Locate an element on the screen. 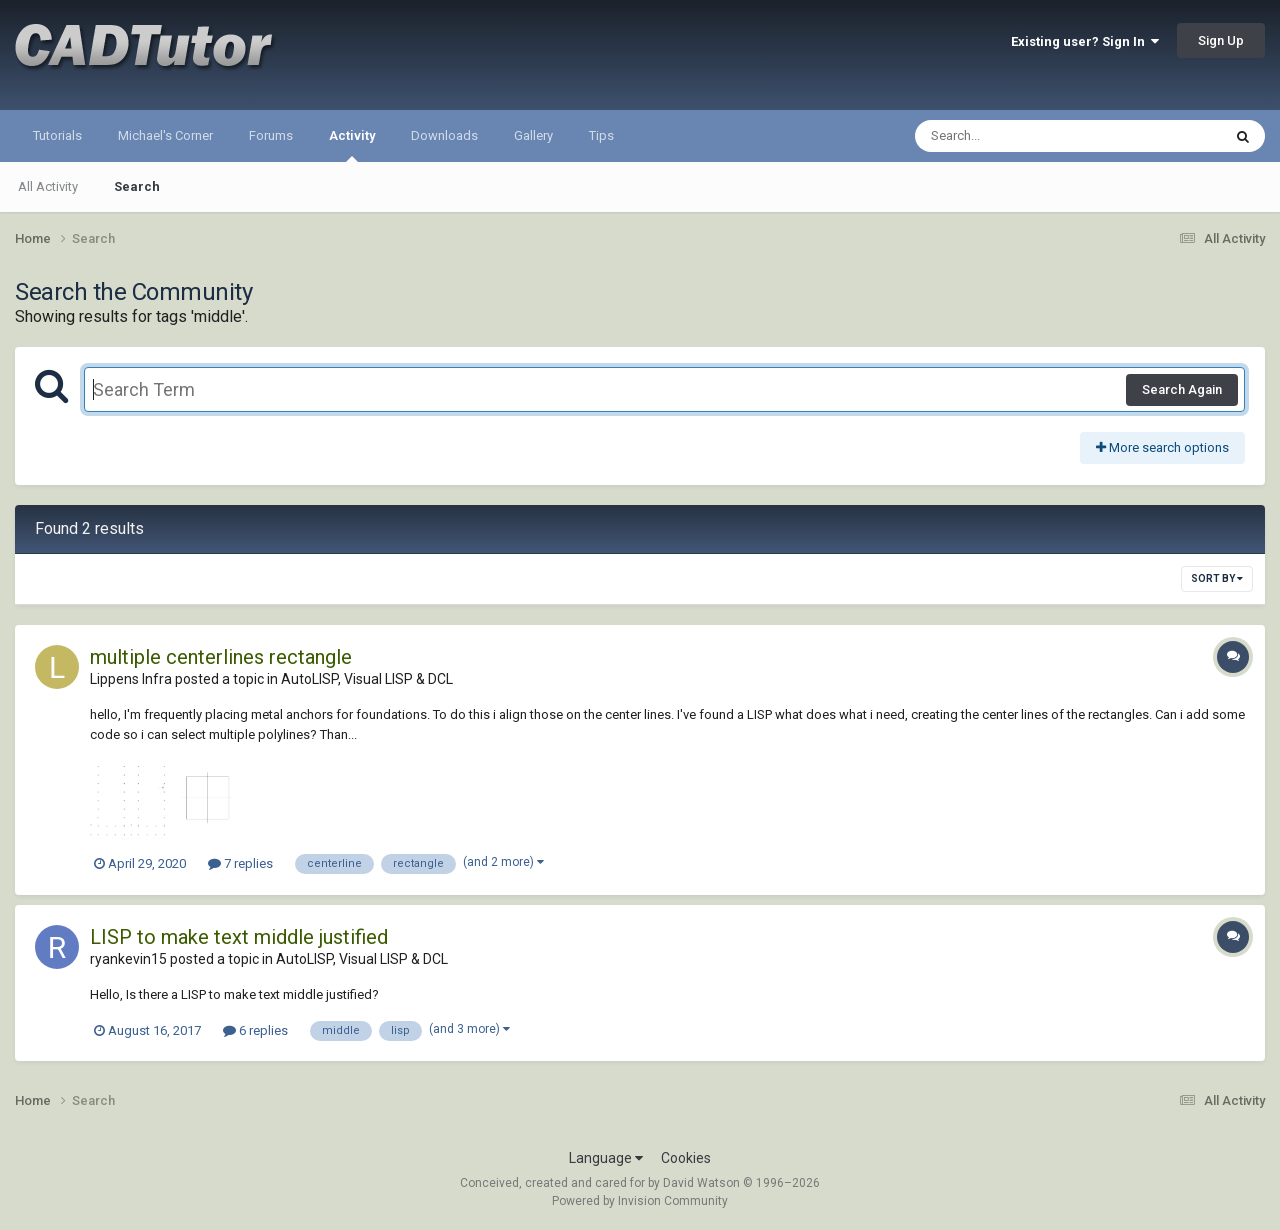 Image resolution: width=1280 pixels, height=1230 pixels. Activity is located at coordinates (352, 145).